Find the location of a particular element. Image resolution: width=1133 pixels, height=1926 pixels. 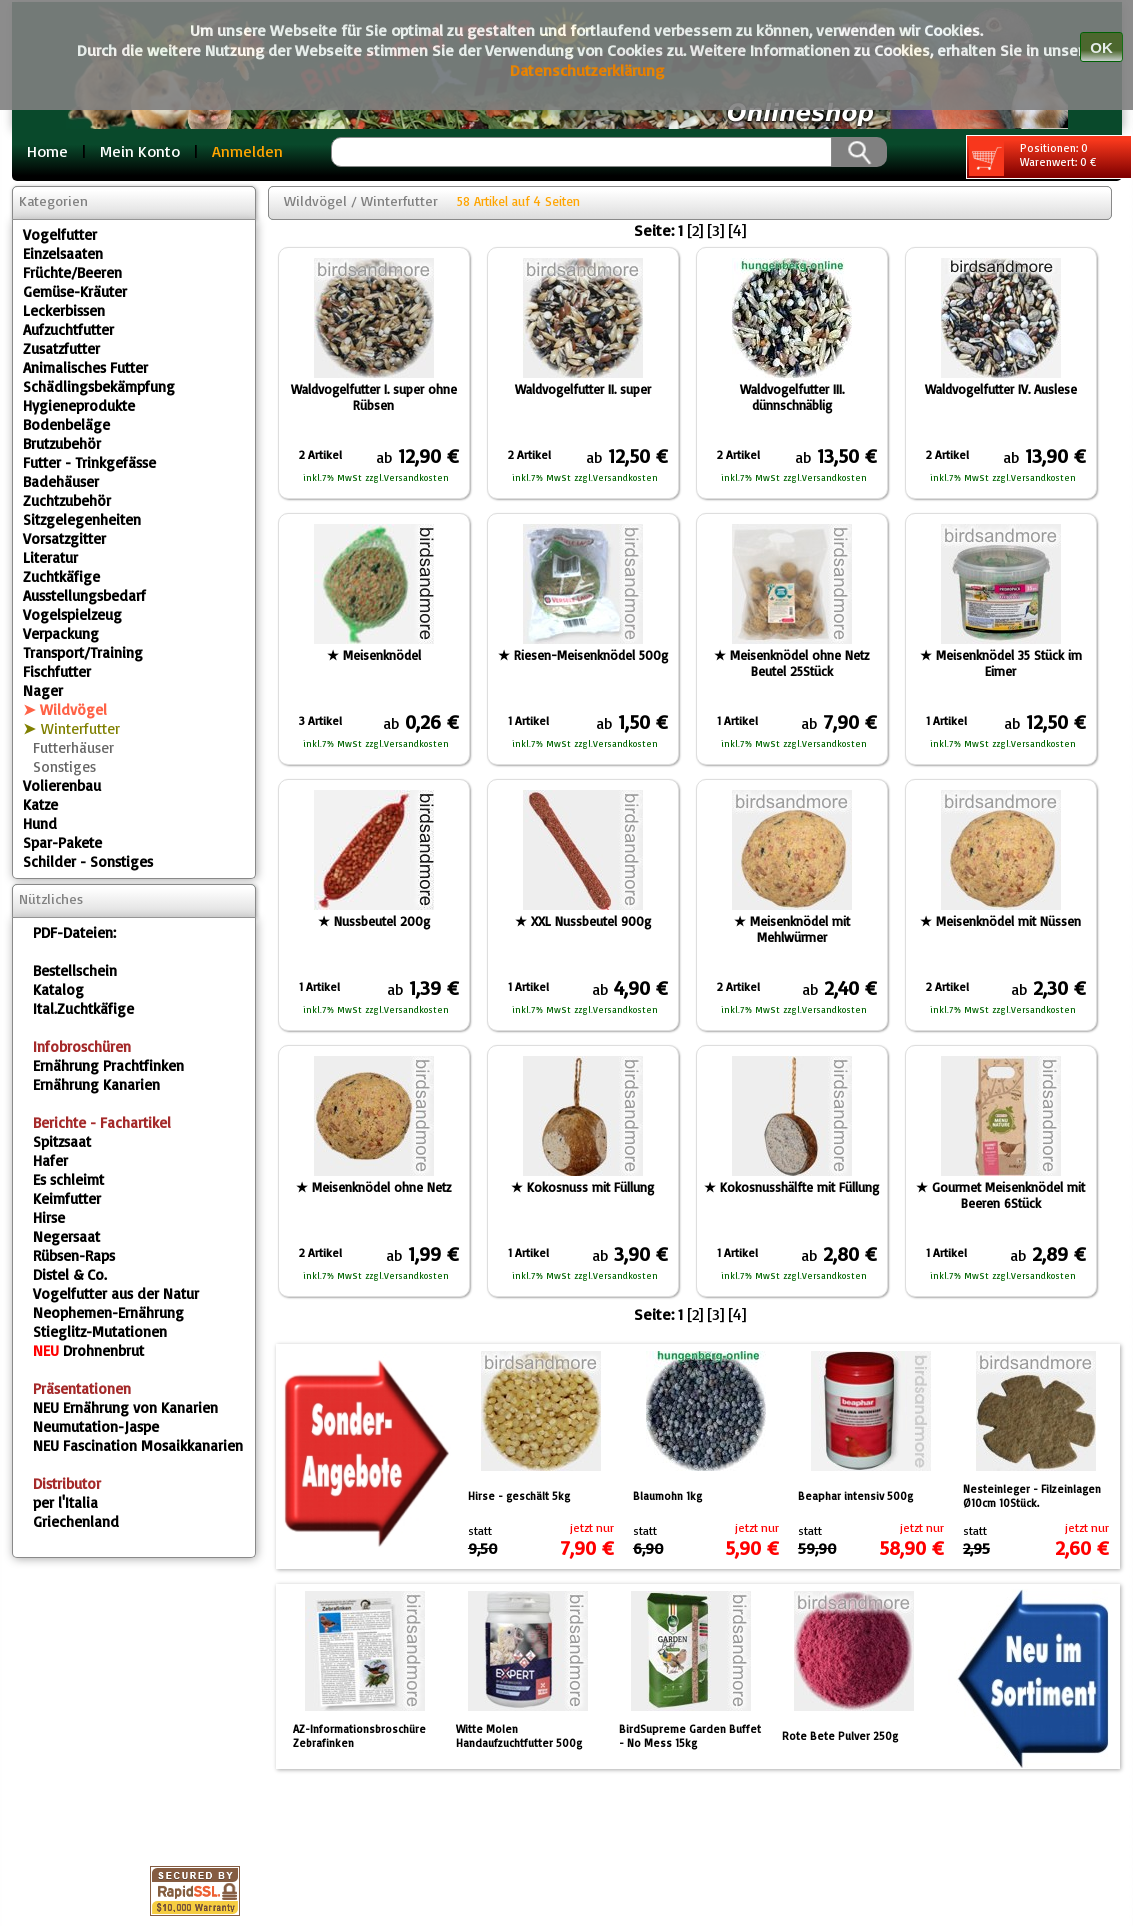

Fischfutter is located at coordinates (57, 671).